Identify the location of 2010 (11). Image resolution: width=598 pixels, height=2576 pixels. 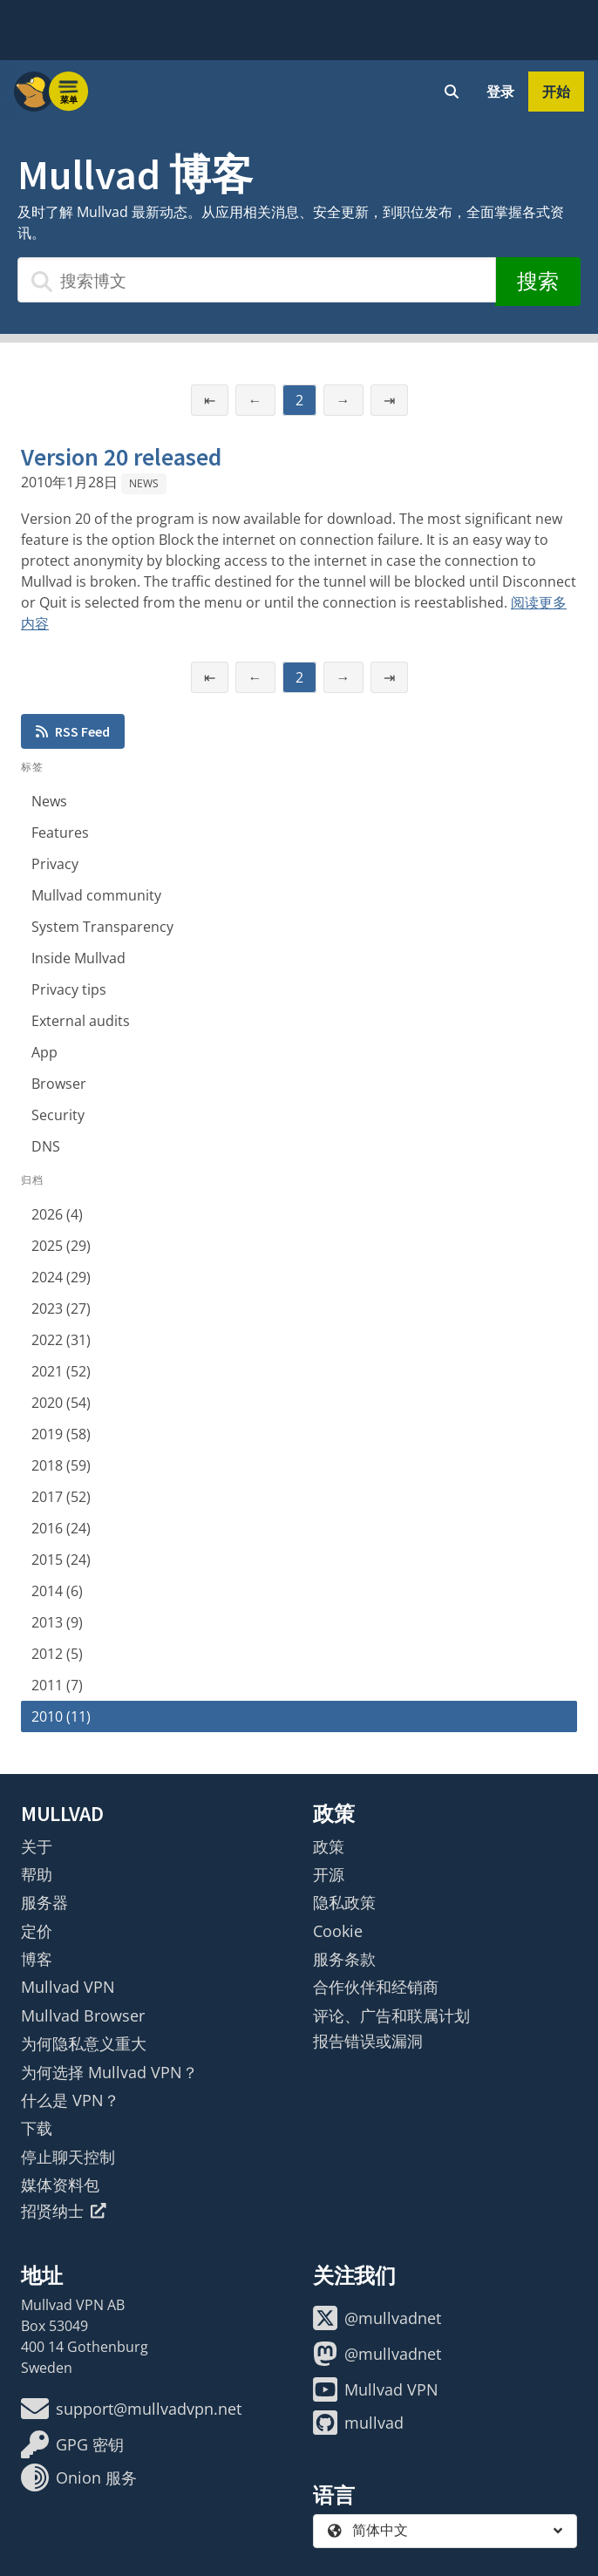
(61, 1716).